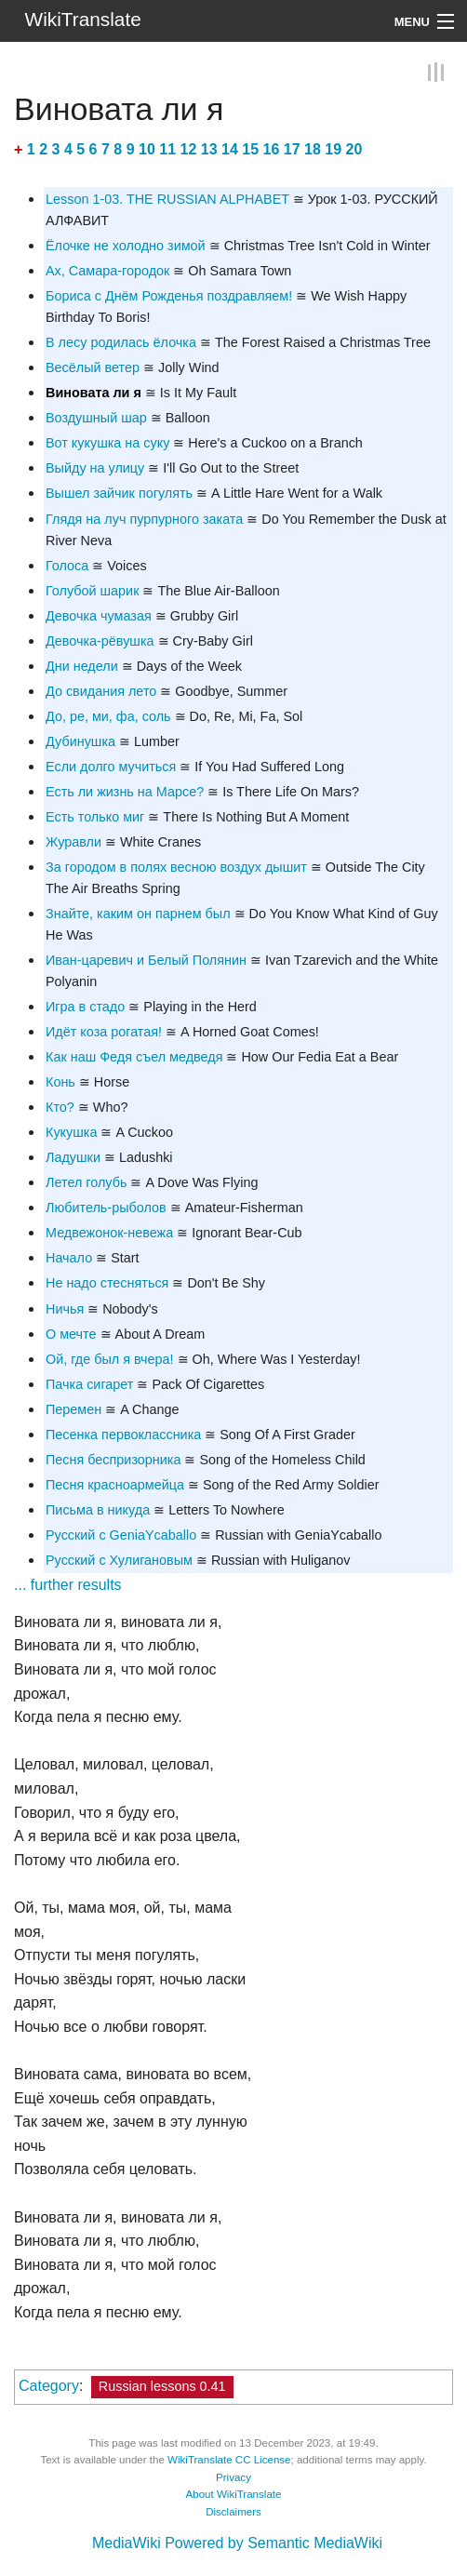 This screenshot has width=467, height=2576. What do you see at coordinates (162, 2386) in the screenshot?
I see `Russian lessons 0.41` at bounding box center [162, 2386].